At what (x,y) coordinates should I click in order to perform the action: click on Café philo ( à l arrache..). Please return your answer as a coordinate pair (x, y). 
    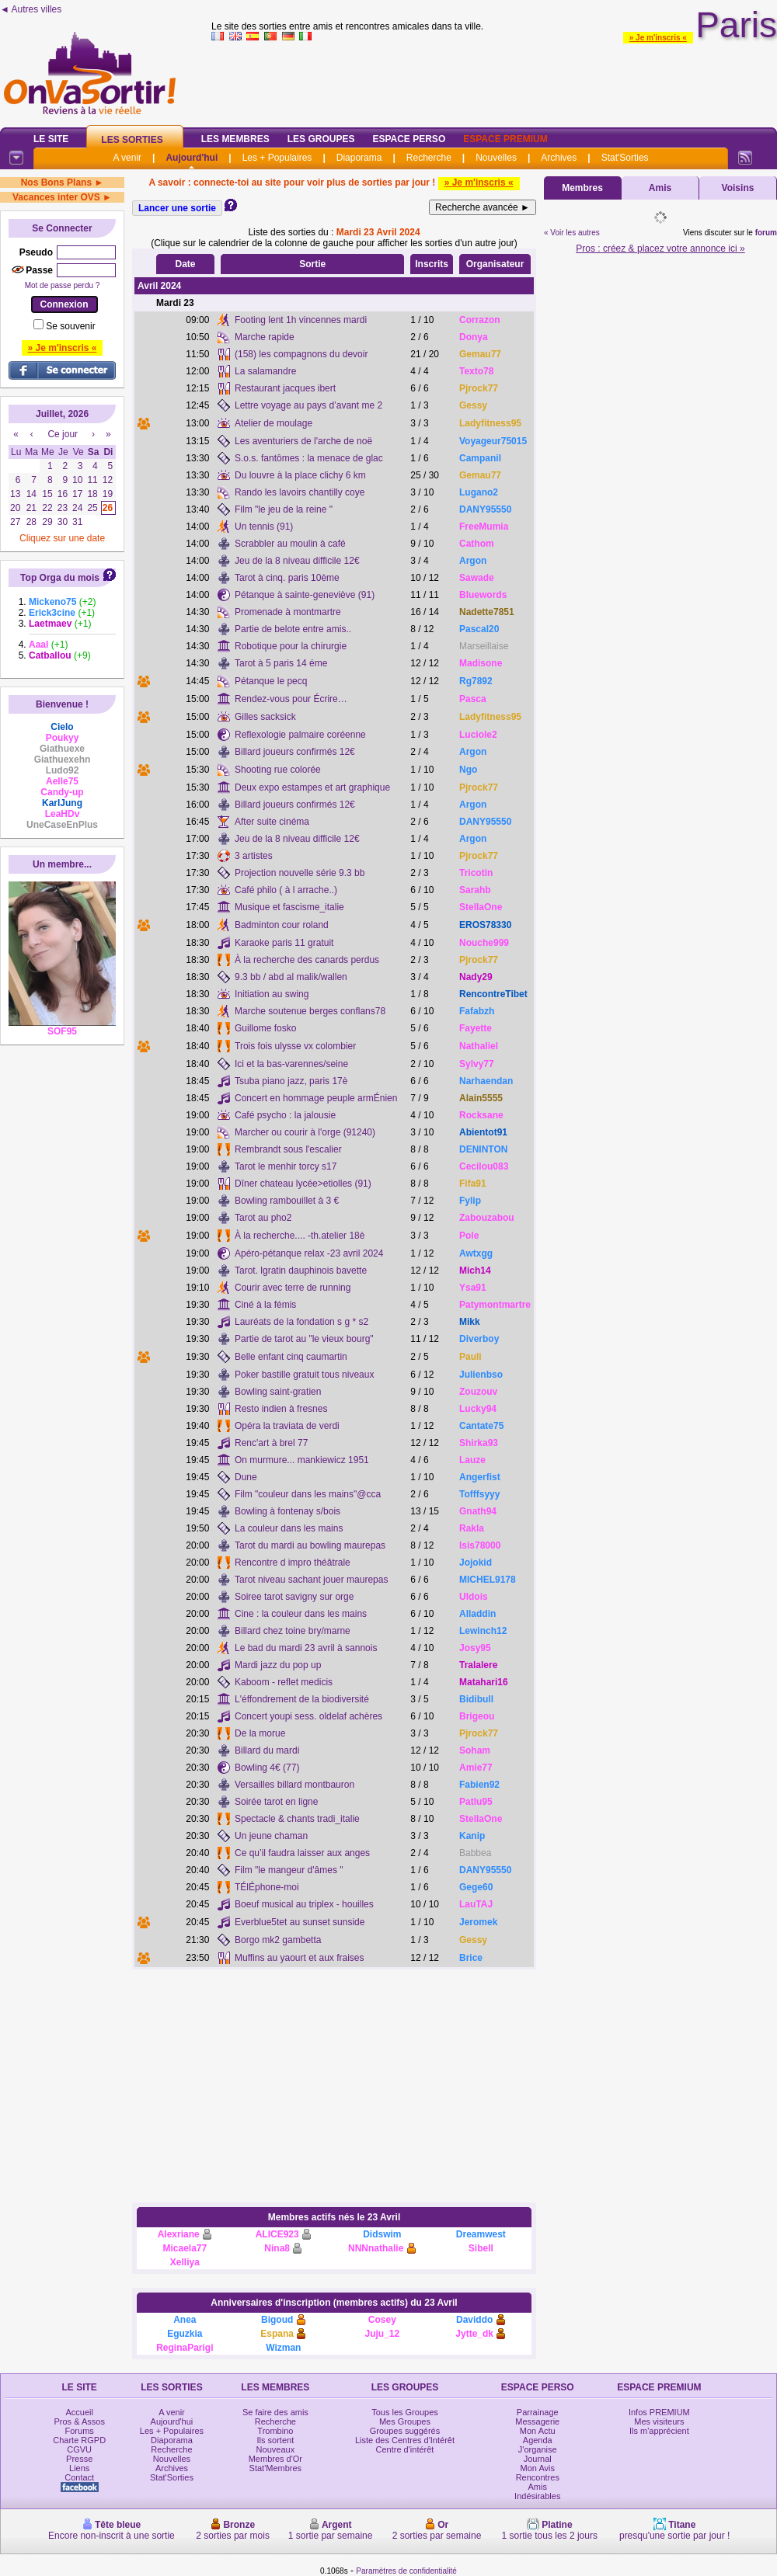
    Looking at the image, I should click on (286, 890).